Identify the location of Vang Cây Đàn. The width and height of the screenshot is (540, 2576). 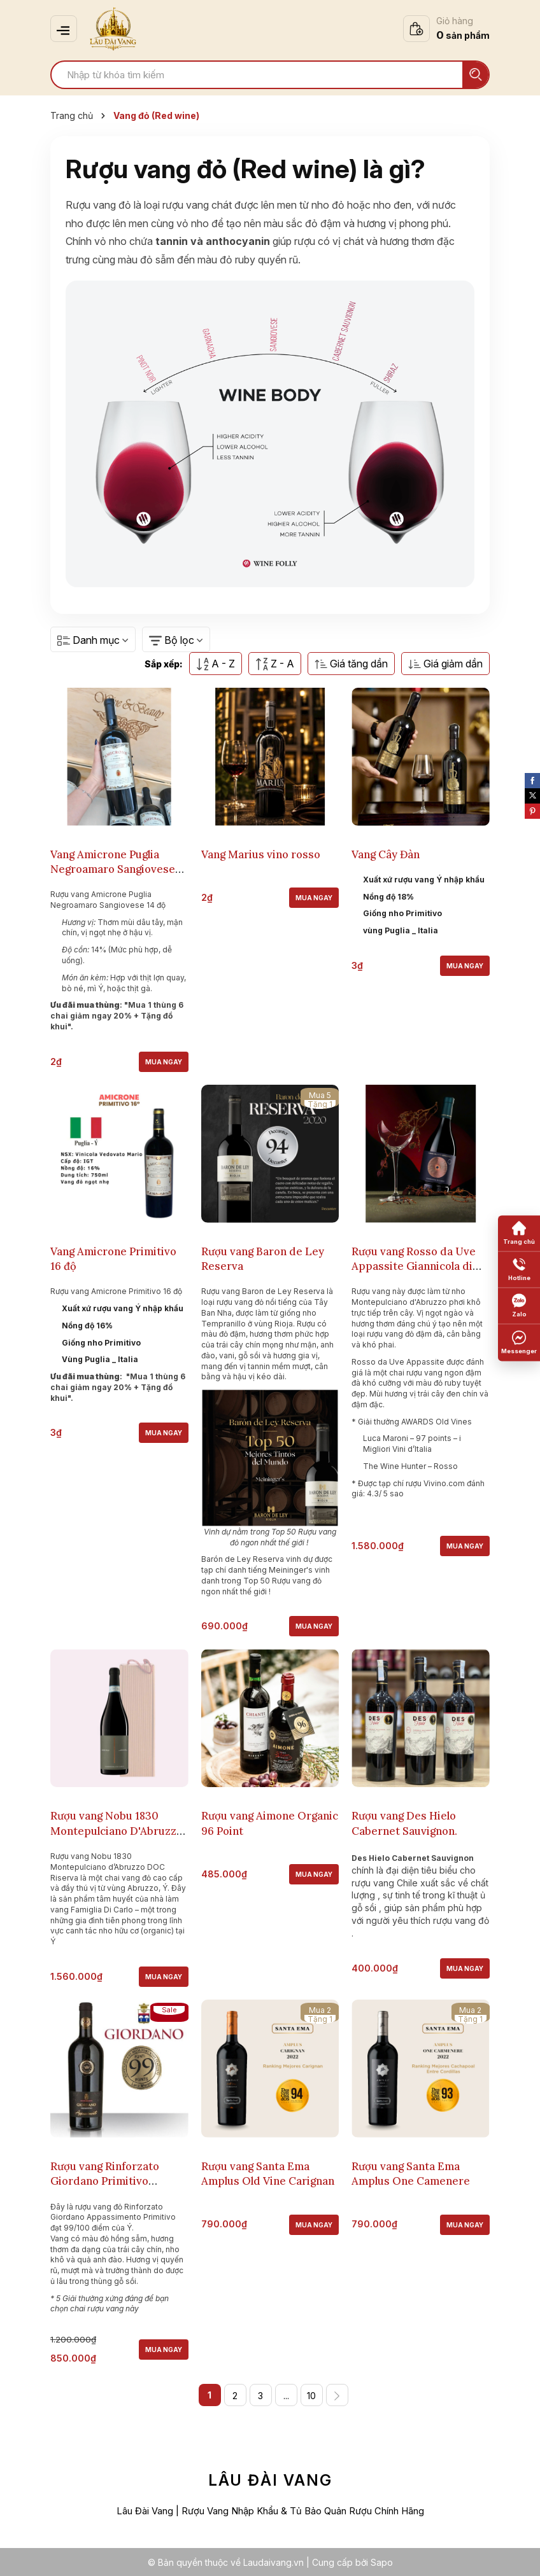
(386, 854).